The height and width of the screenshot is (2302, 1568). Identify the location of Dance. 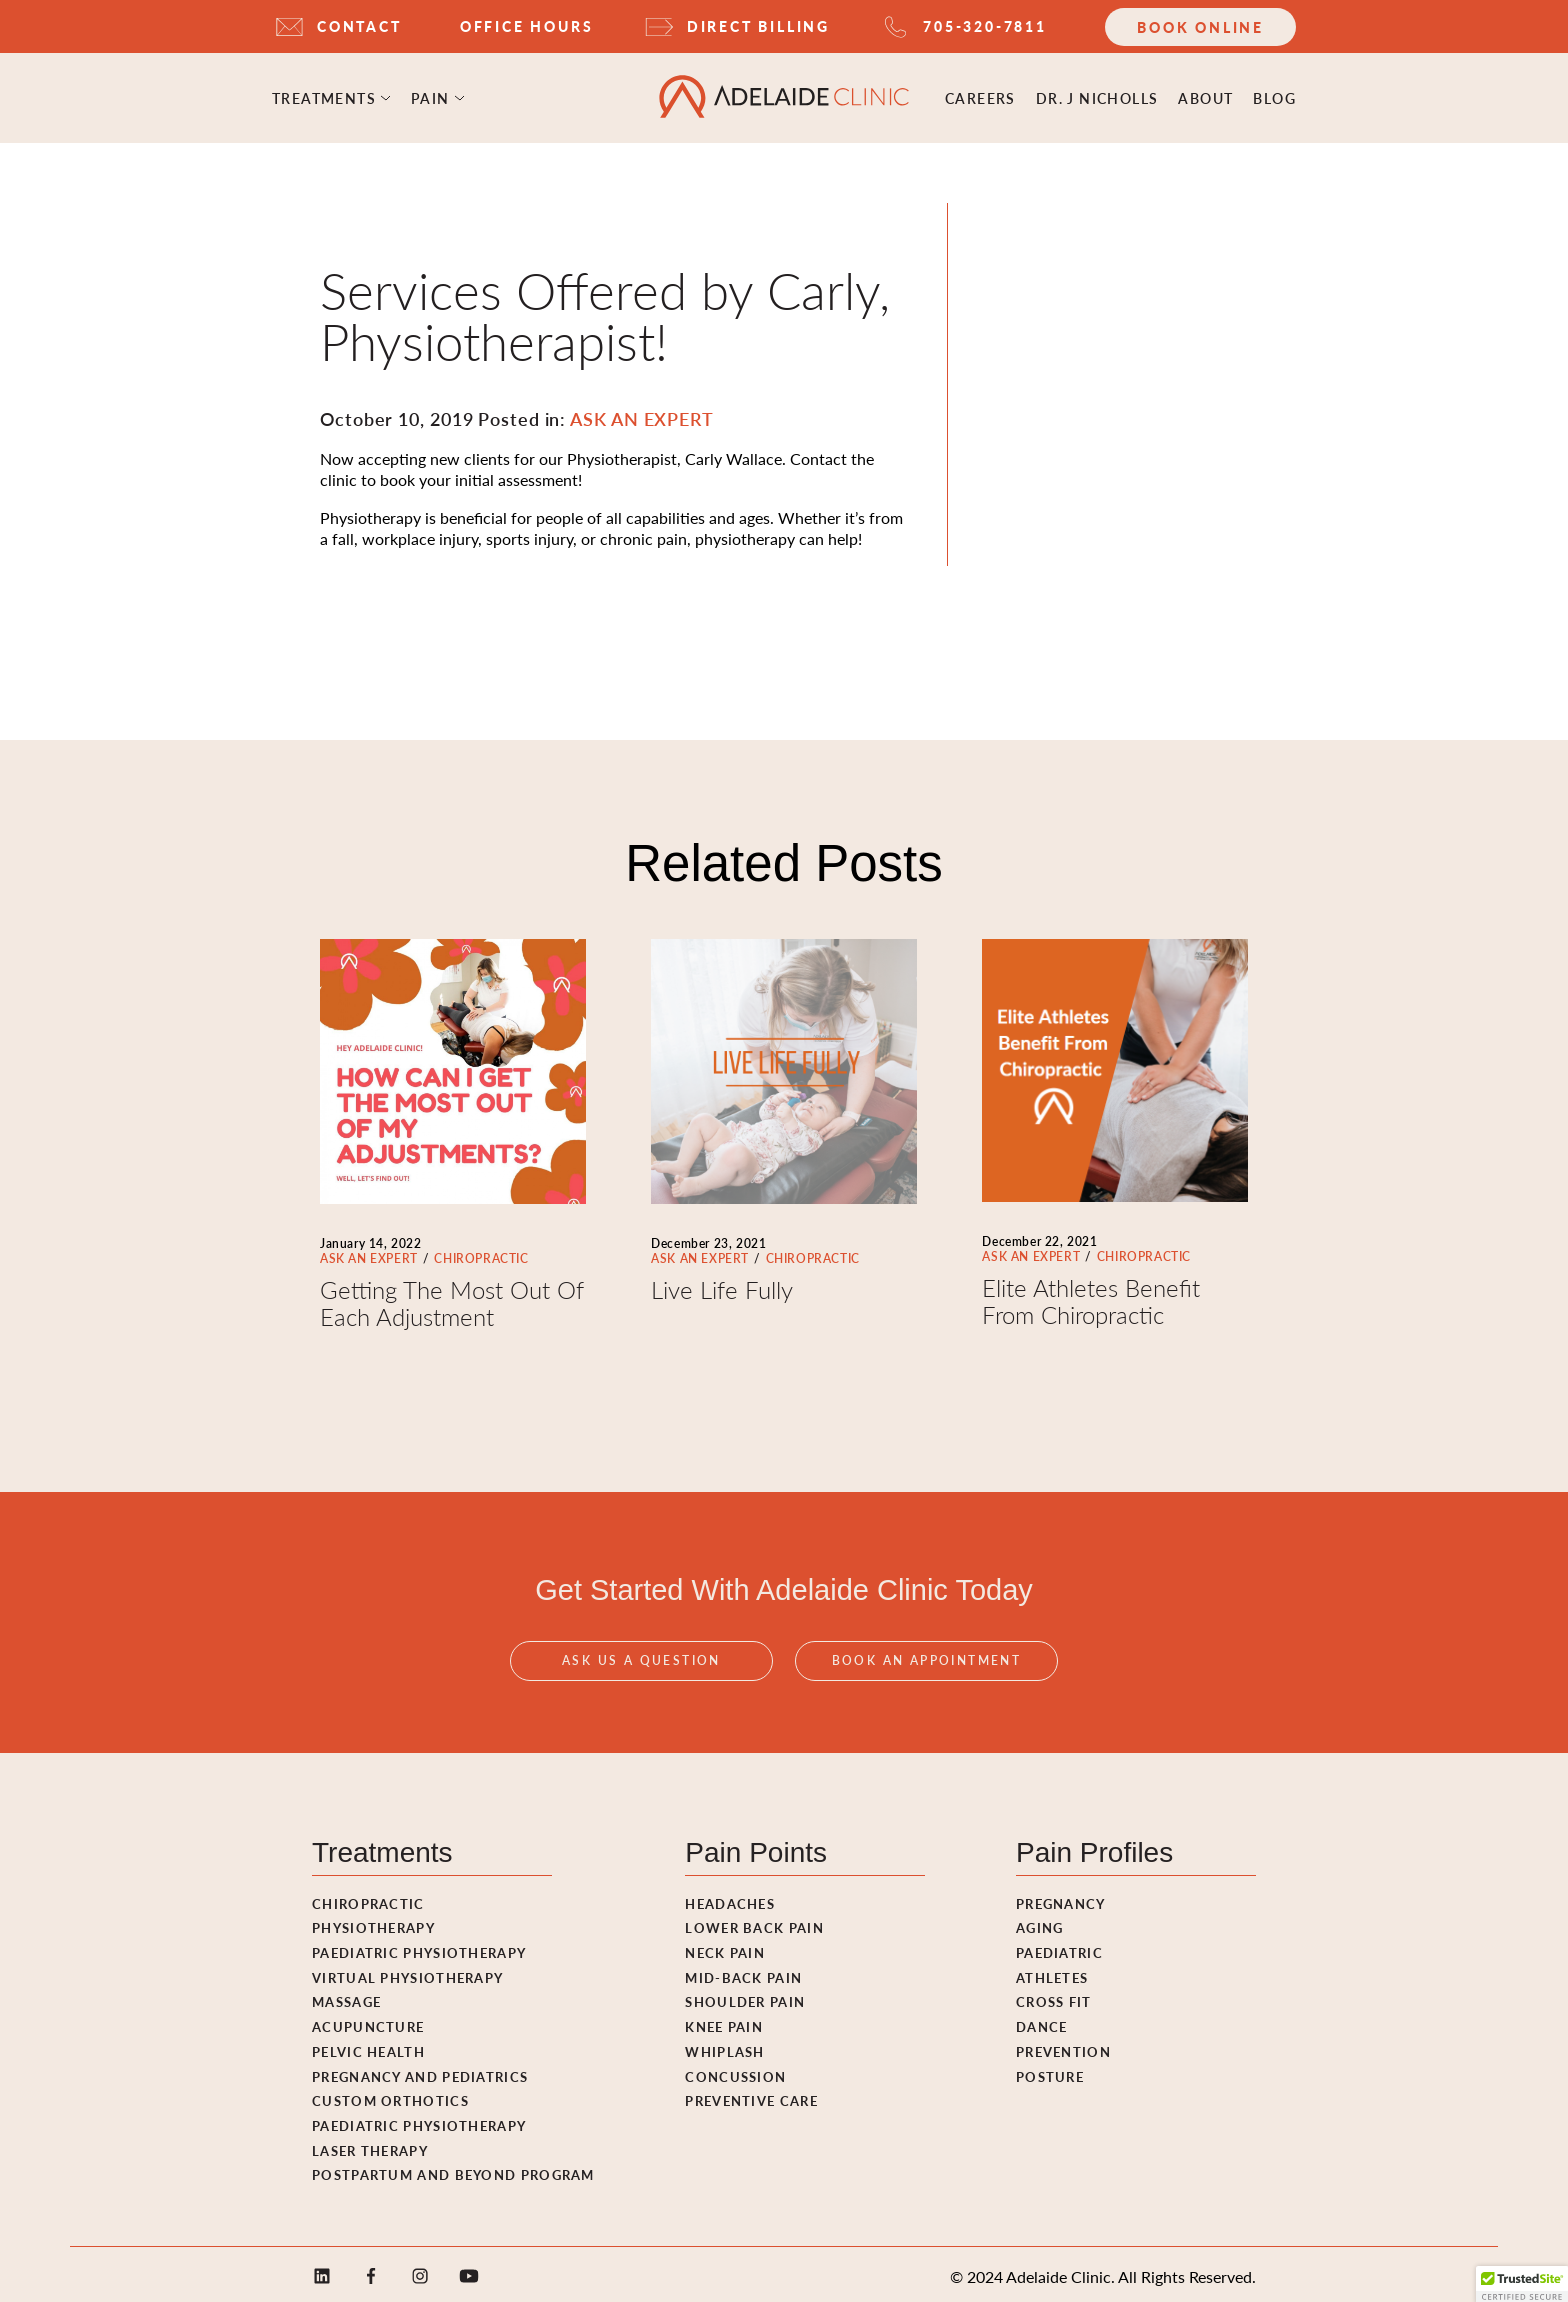
(1042, 2020).